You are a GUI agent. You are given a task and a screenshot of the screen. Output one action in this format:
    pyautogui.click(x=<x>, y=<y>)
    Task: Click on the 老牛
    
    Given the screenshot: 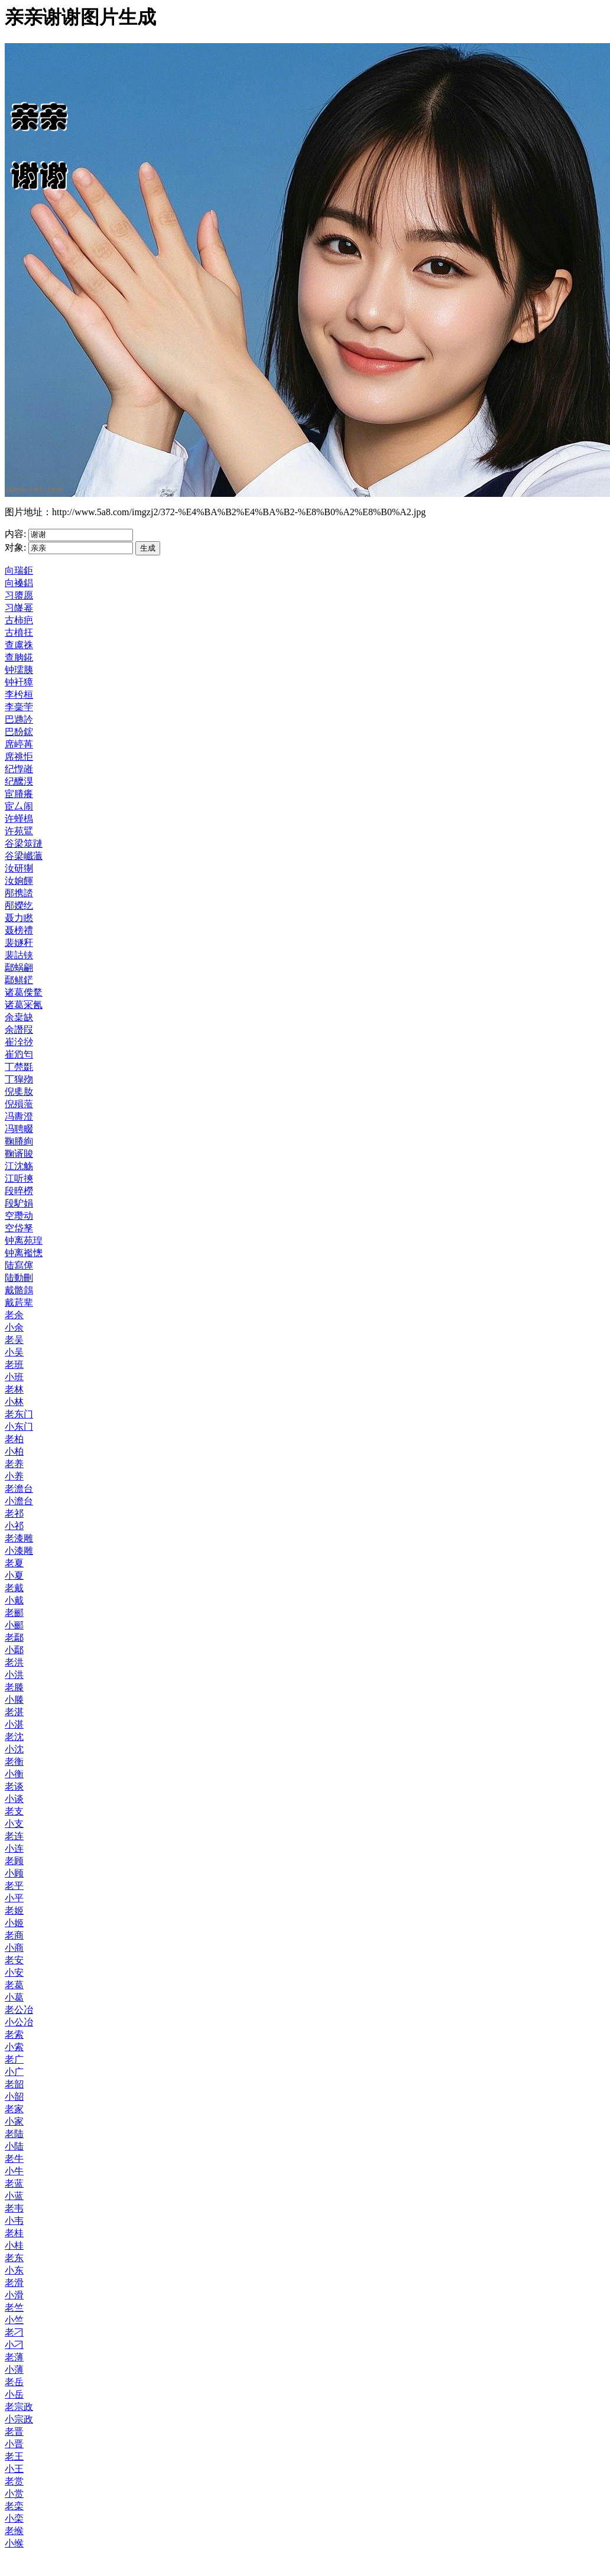 What is the action you would take?
    pyautogui.click(x=14, y=2159)
    